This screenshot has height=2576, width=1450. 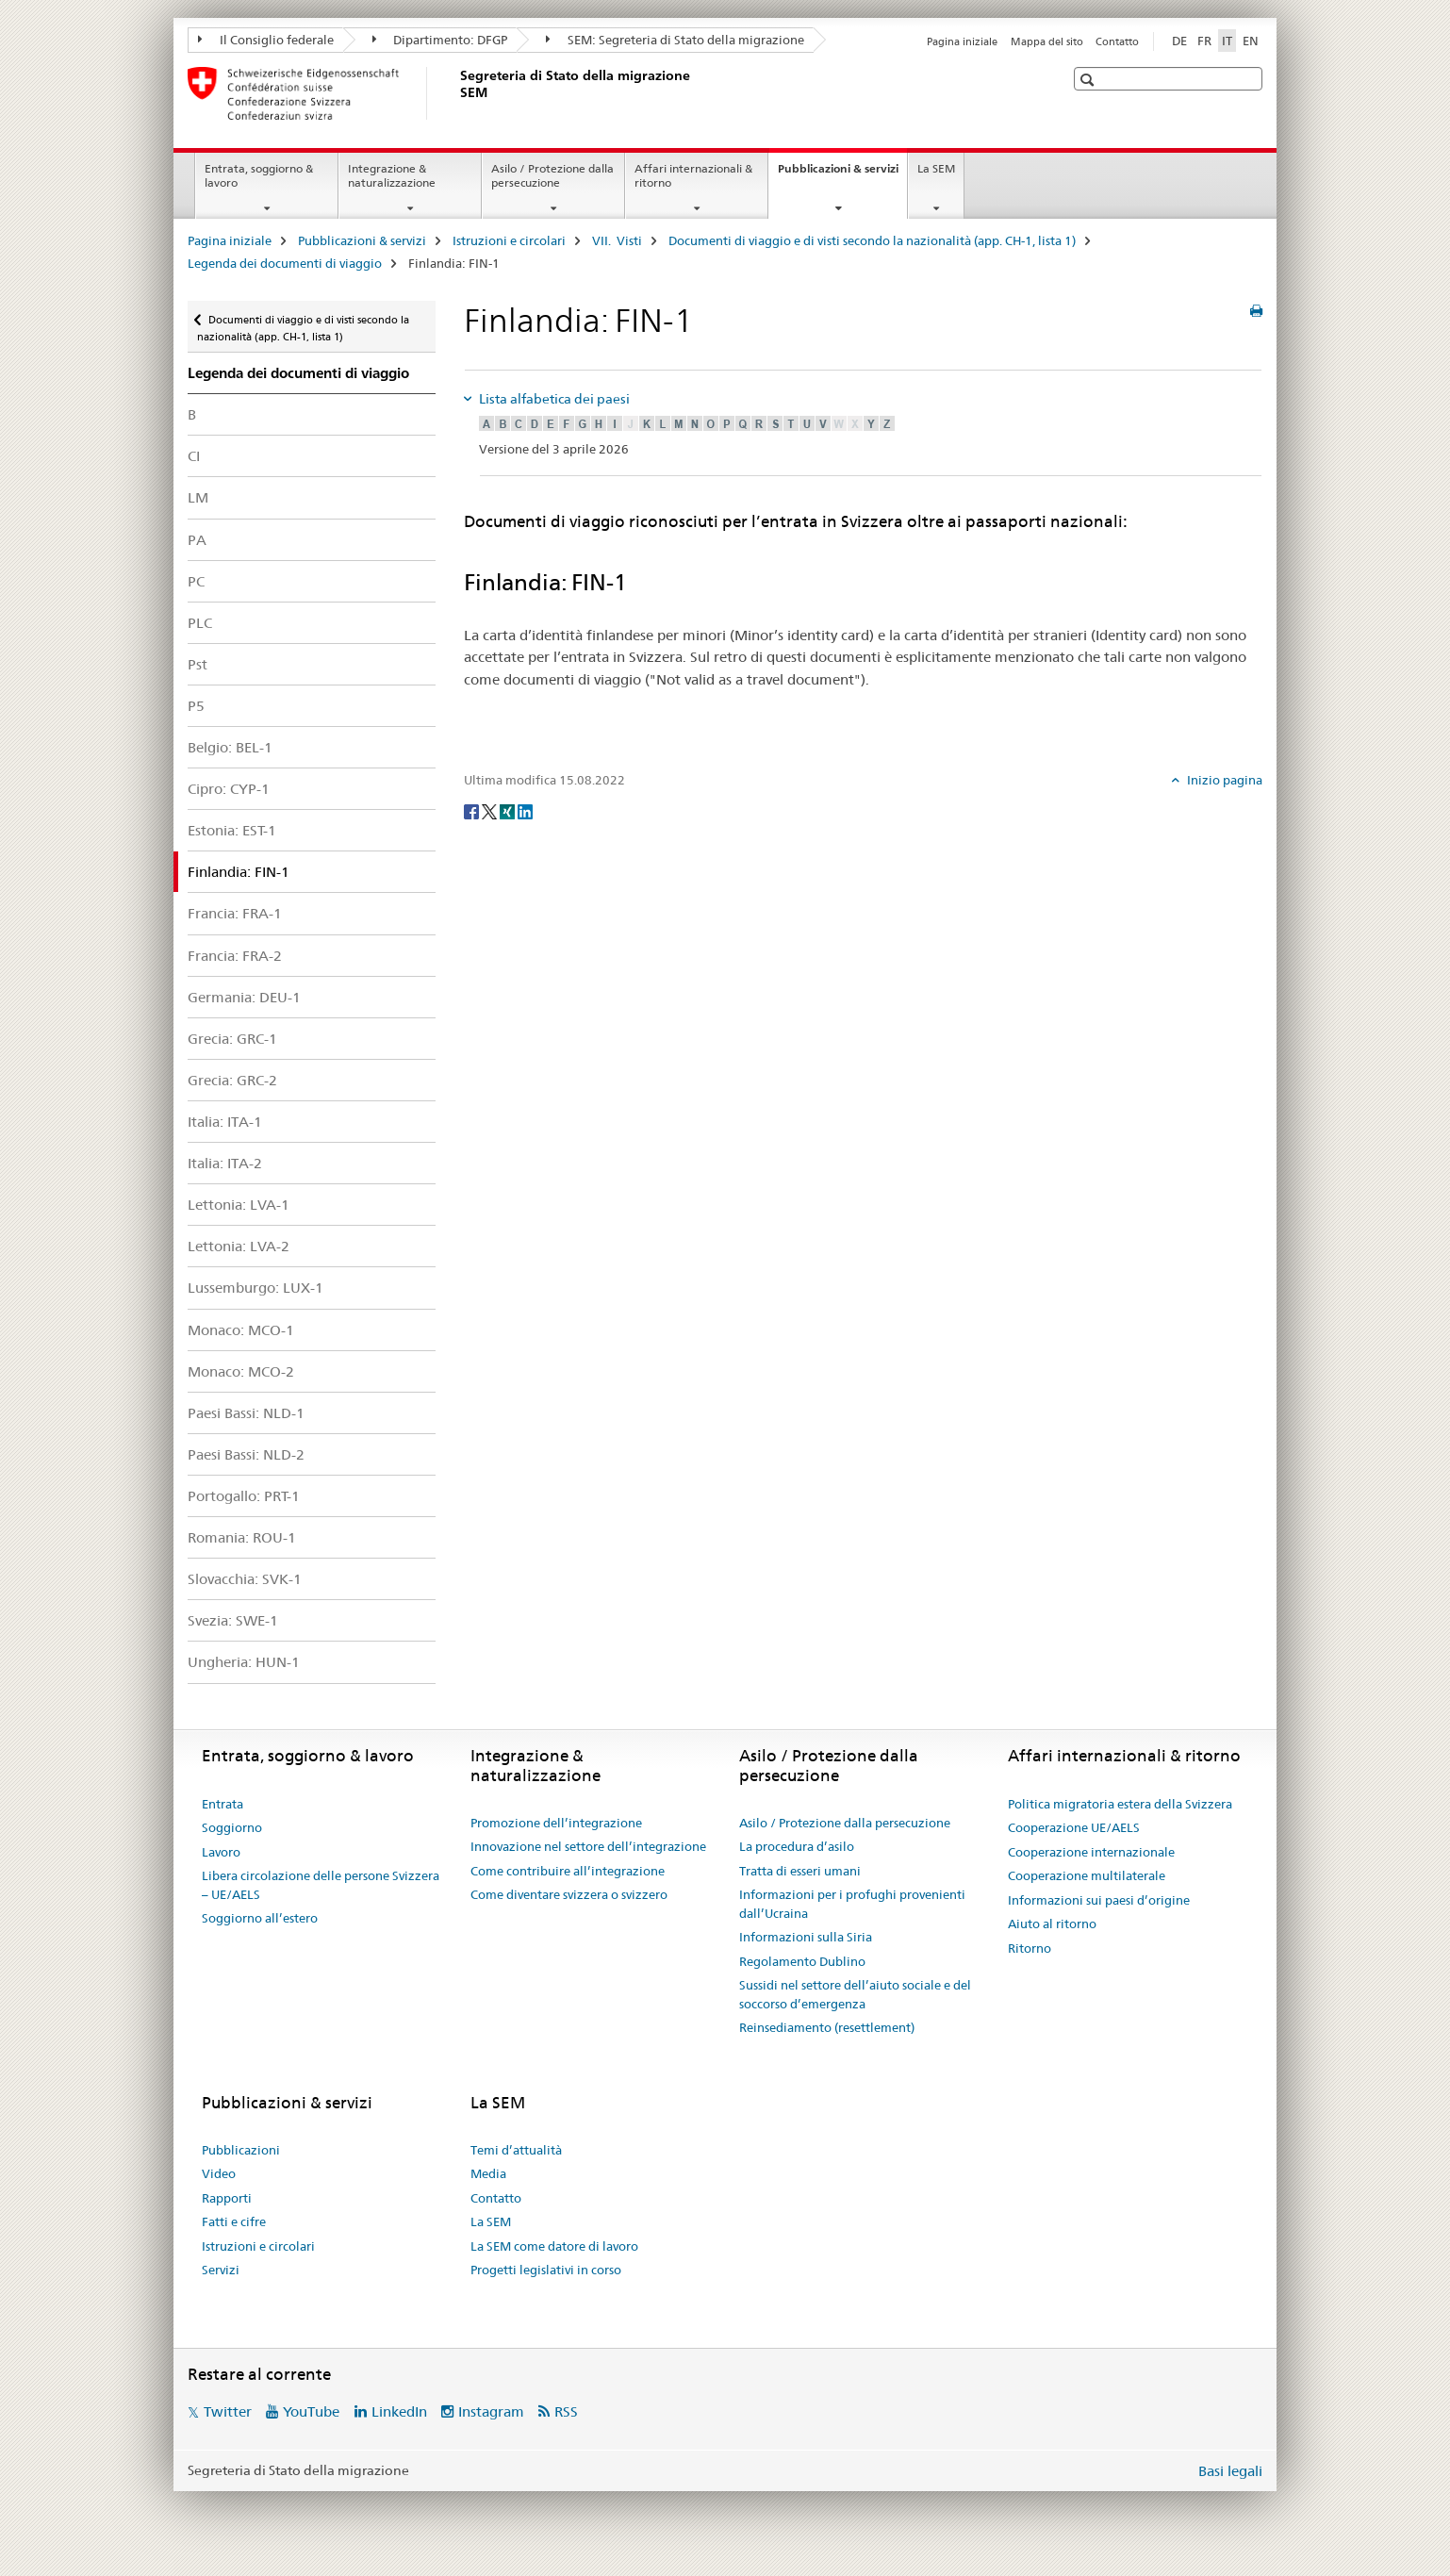 What do you see at coordinates (229, 789) in the screenshot?
I see `Cipro: CYP-1` at bounding box center [229, 789].